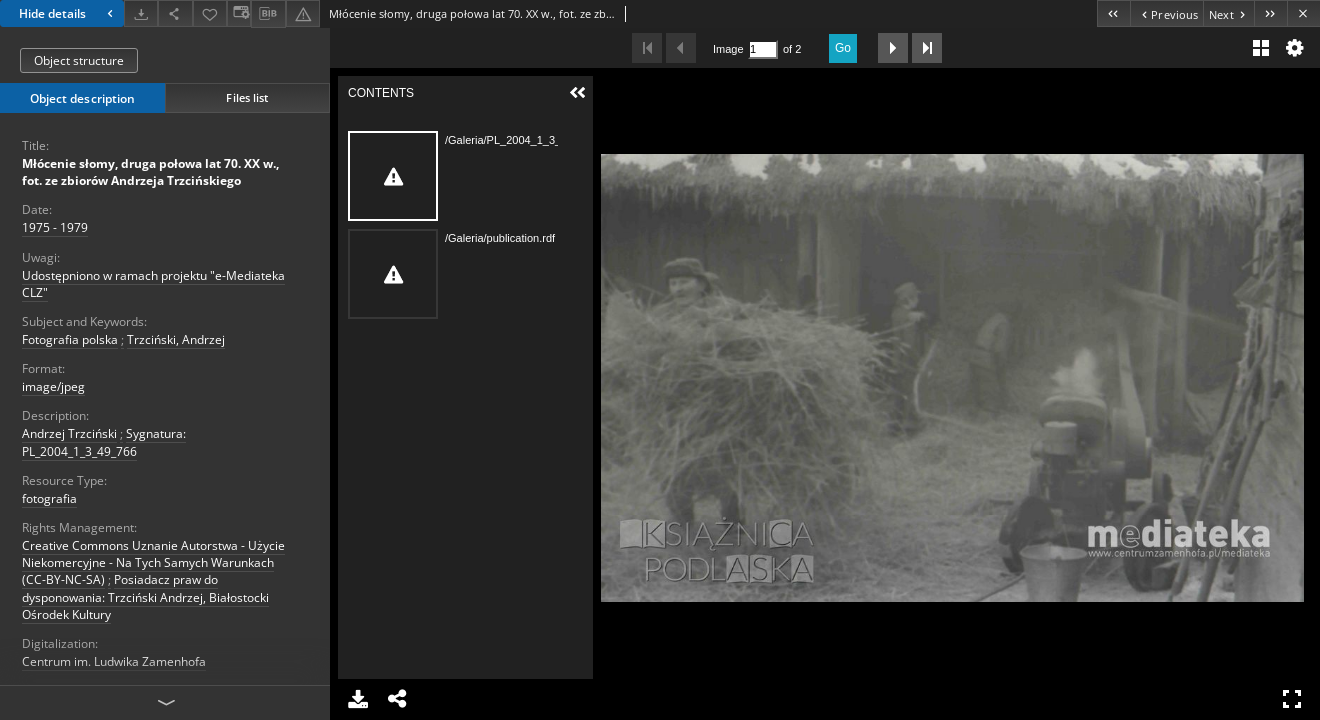 This screenshot has width=1320, height=720. I want to click on [Last object on the list], so click(1270, 13).